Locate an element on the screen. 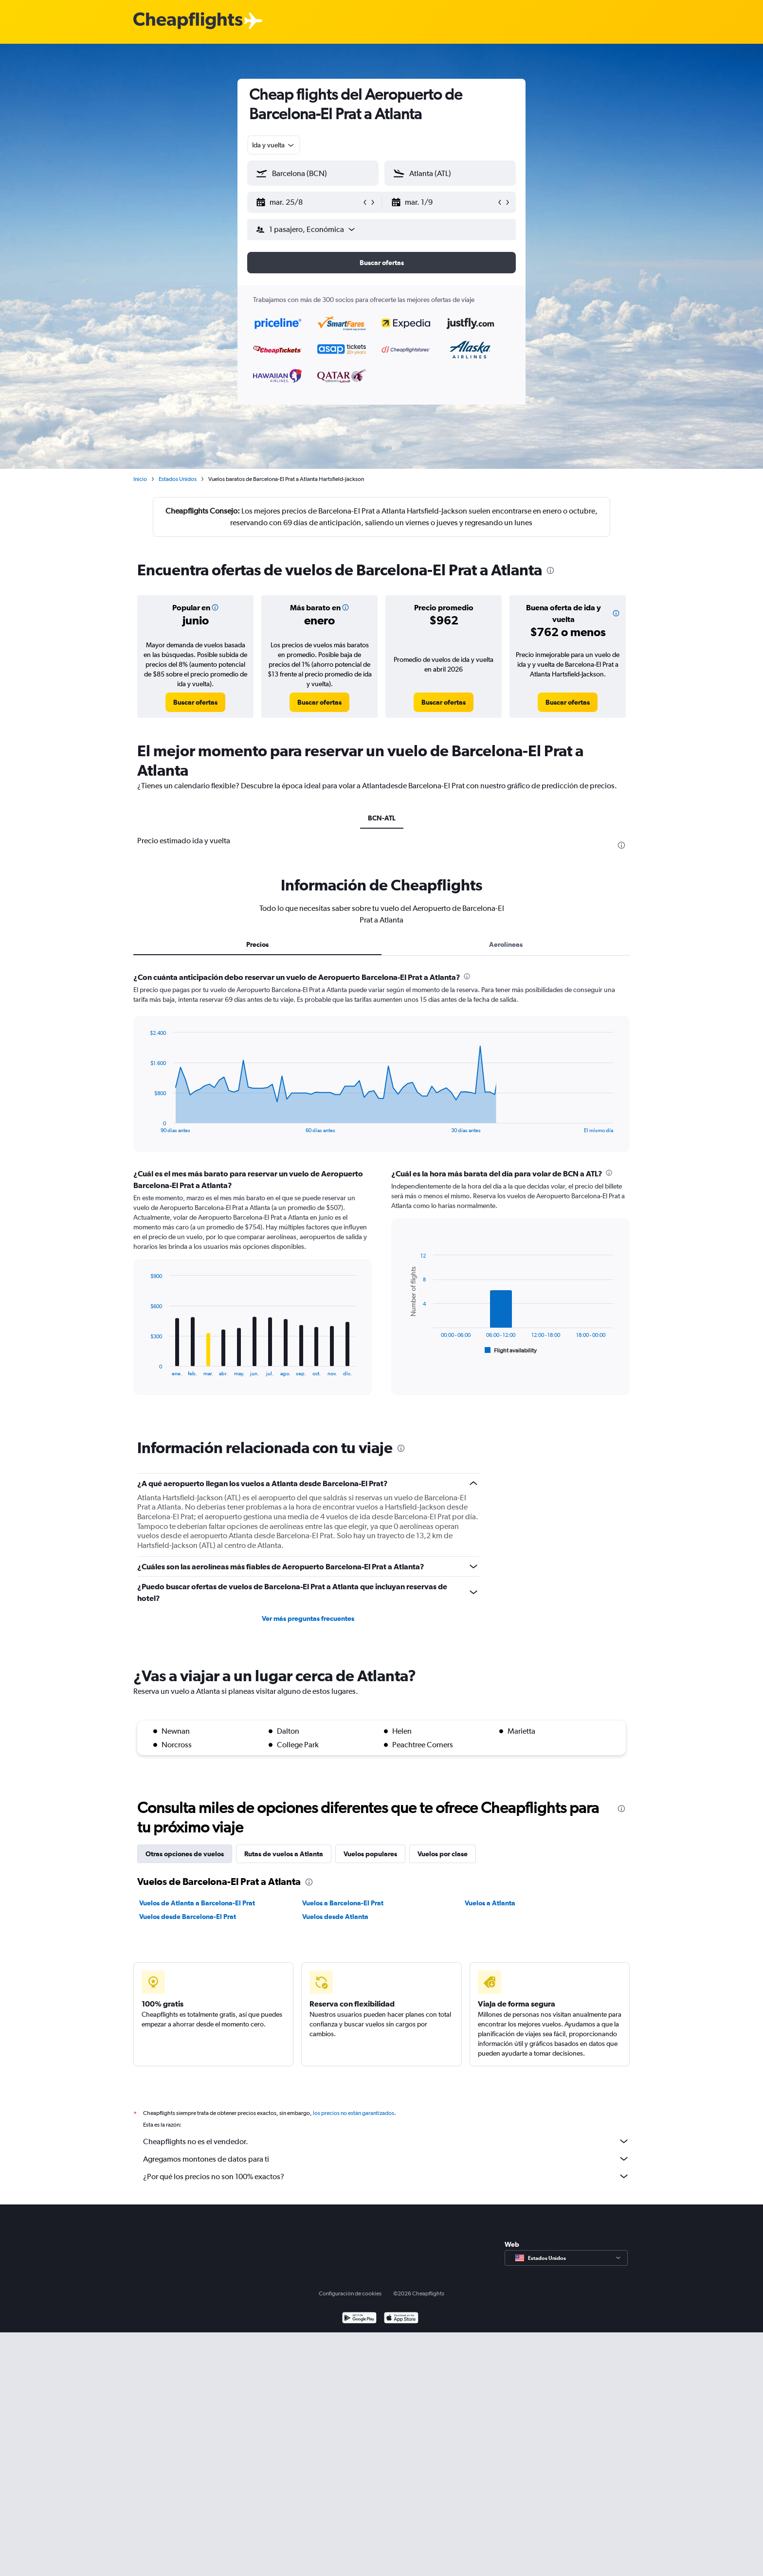  los precios no están garantizados is located at coordinates (353, 2113).